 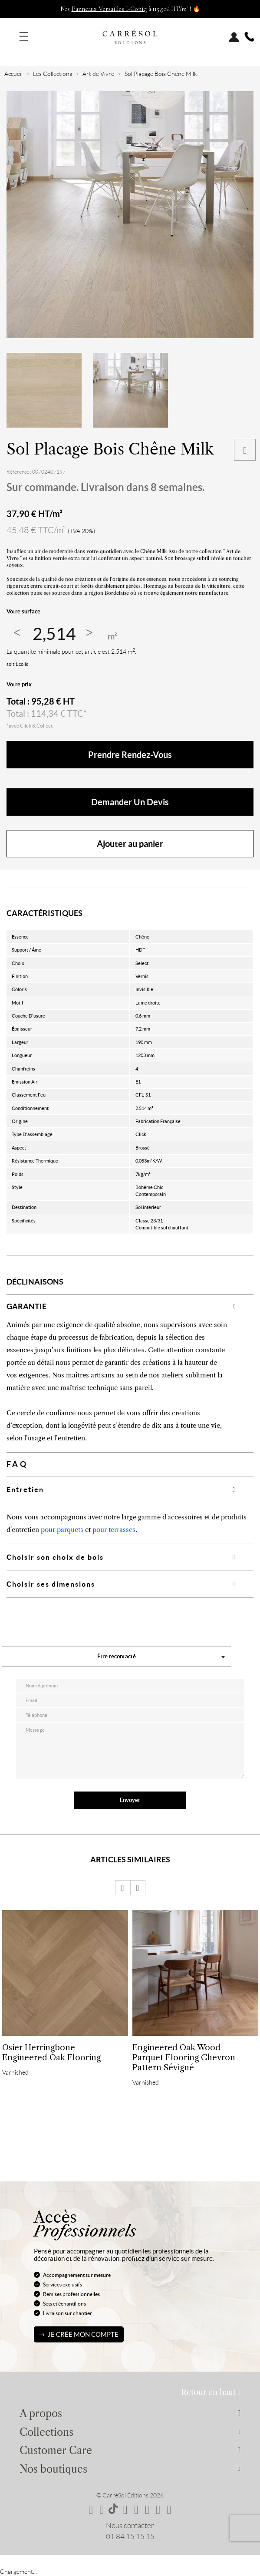 What do you see at coordinates (54, 634) in the screenshot?
I see `[Quantité]` at bounding box center [54, 634].